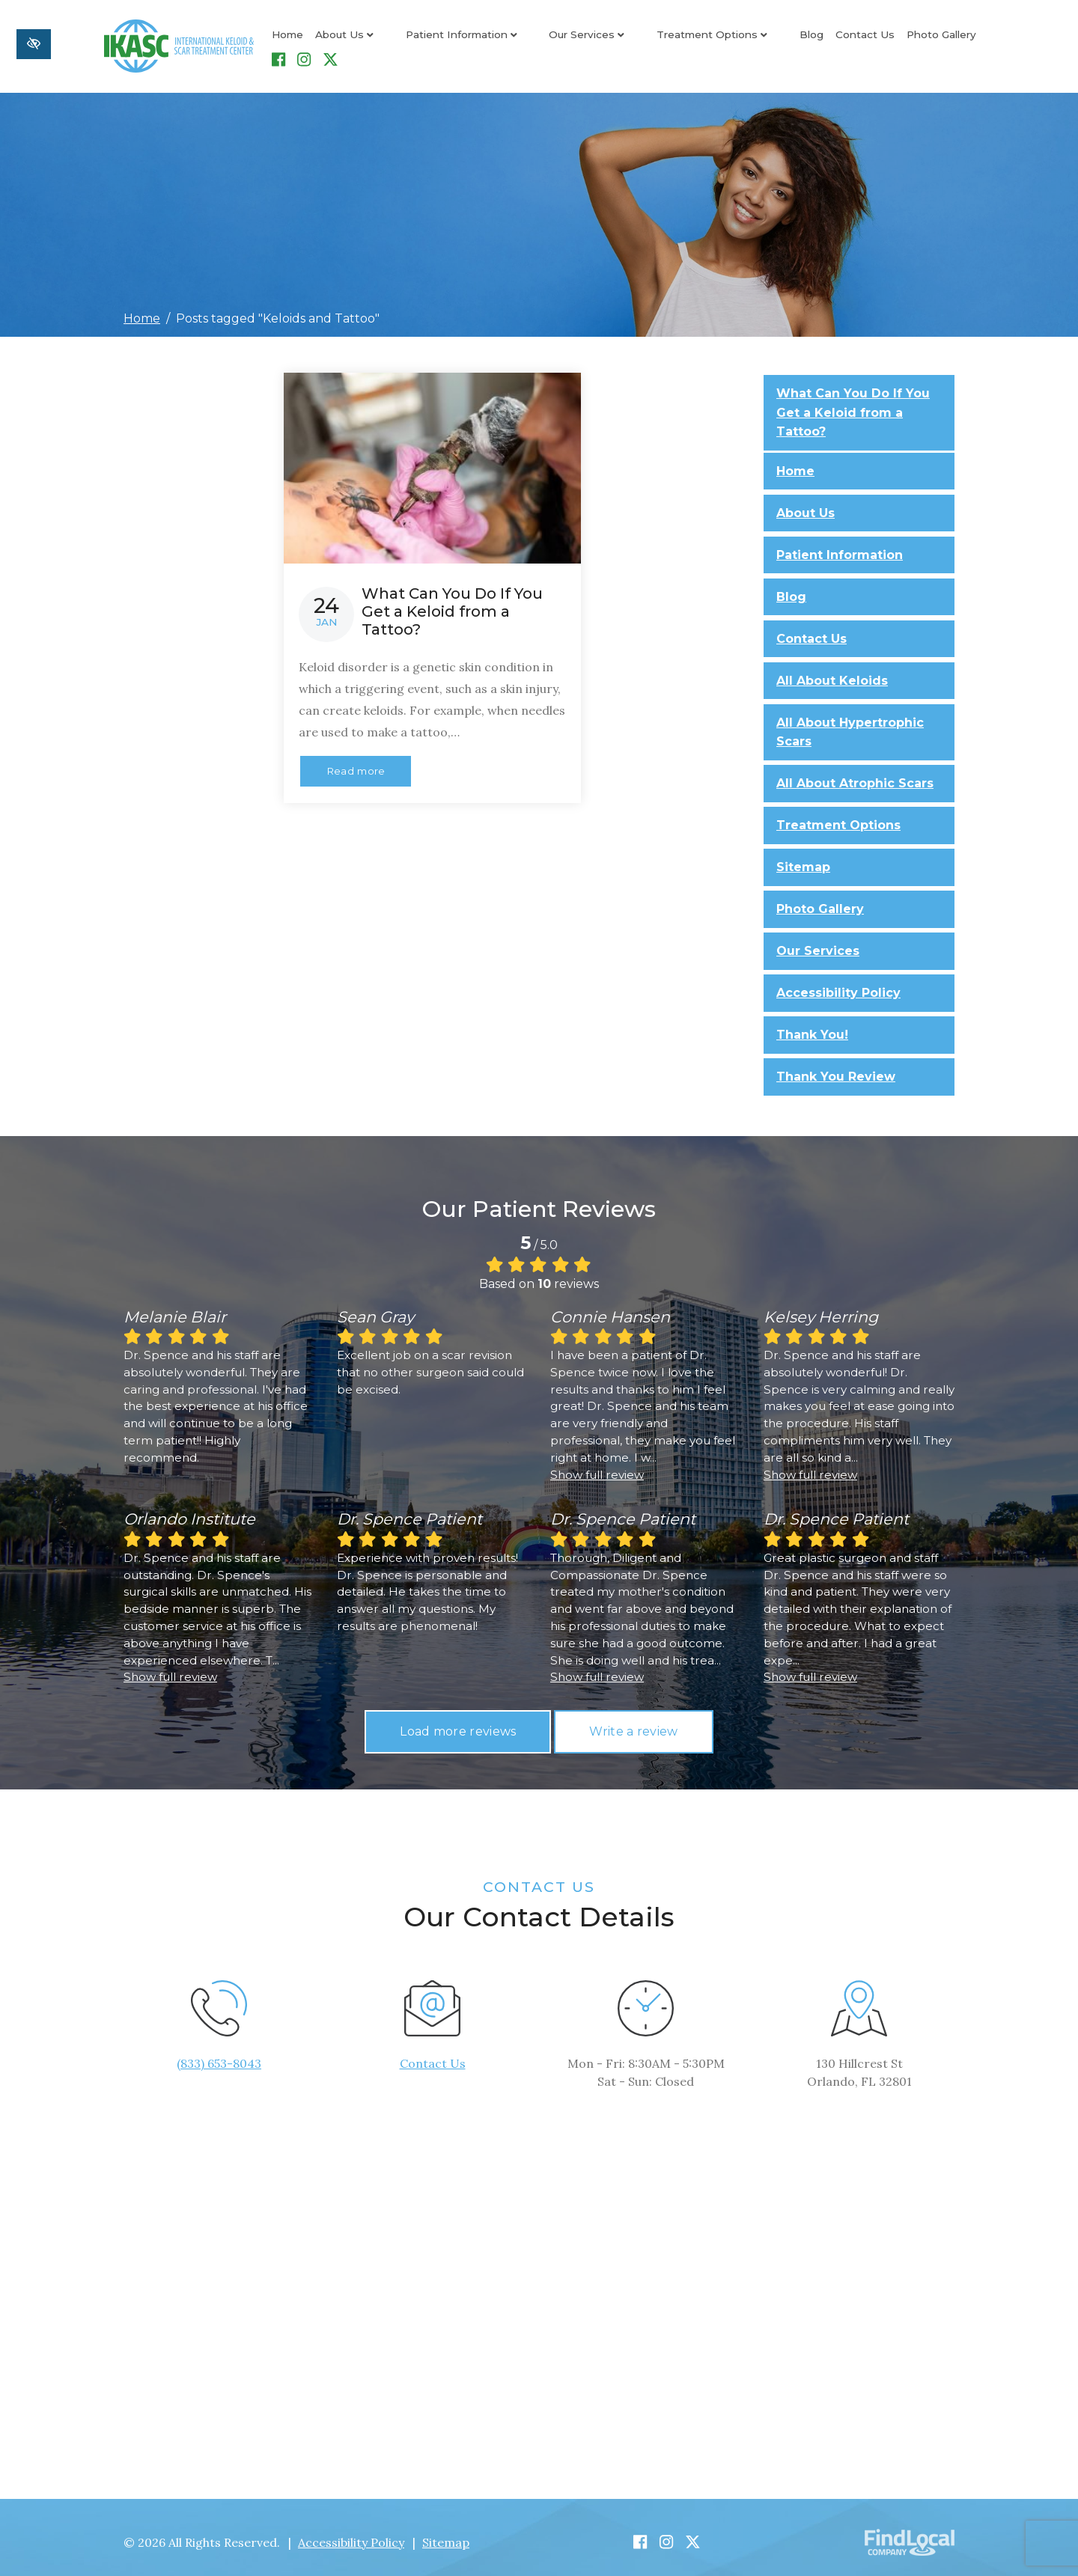 This screenshot has height=2576, width=1078. What do you see at coordinates (835, 1067) in the screenshot?
I see `Thank You Review` at bounding box center [835, 1067].